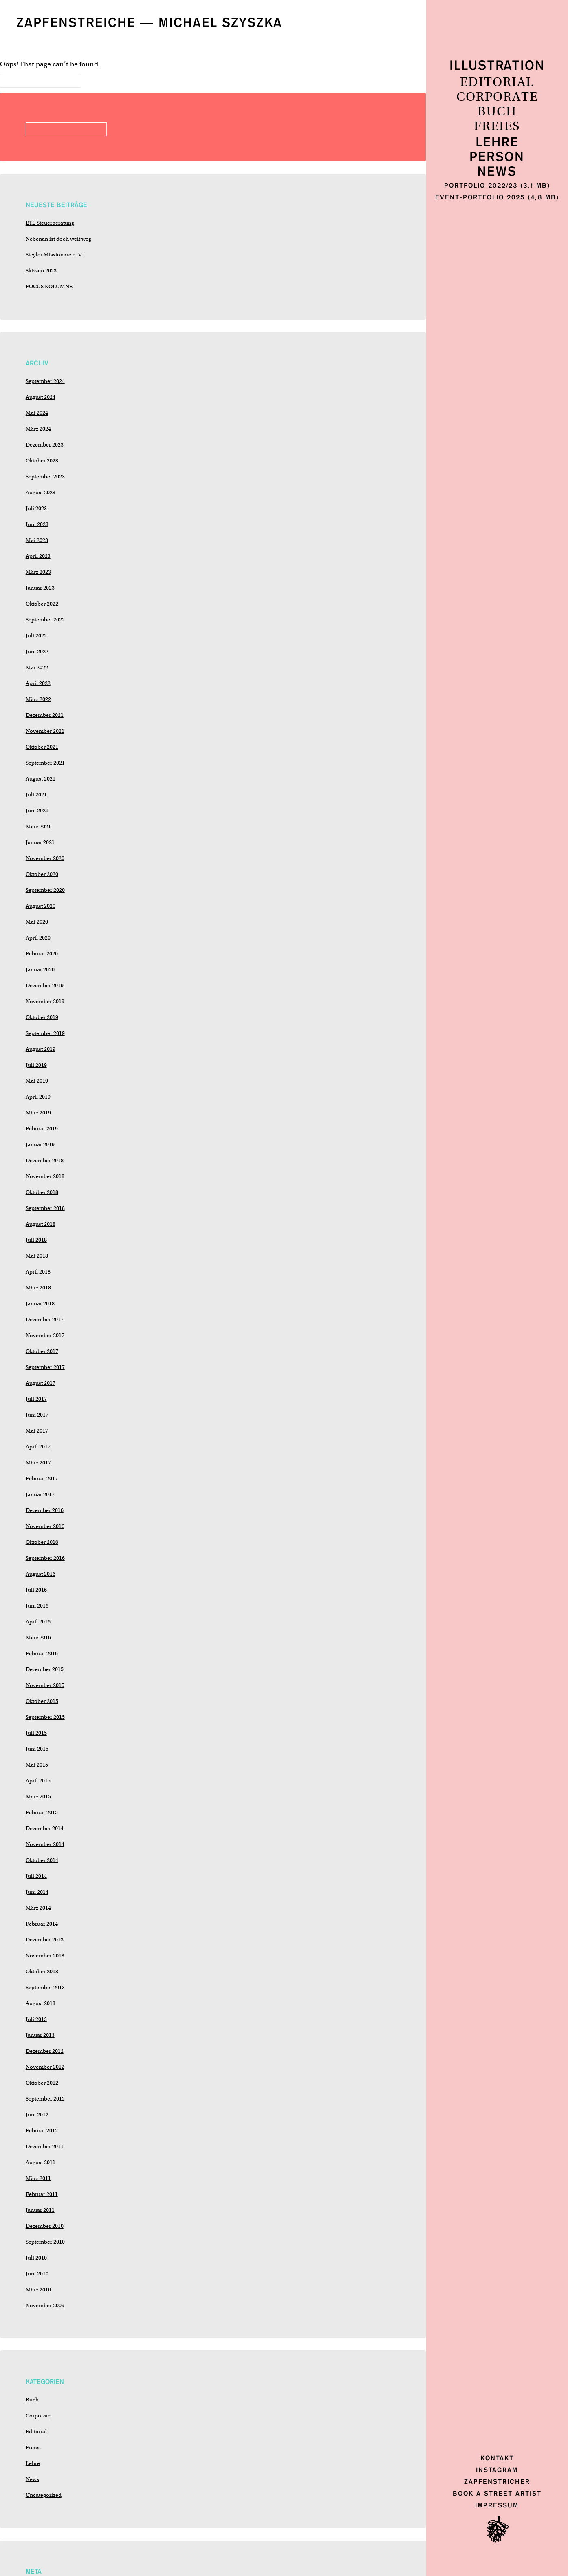 The height and width of the screenshot is (2576, 568). What do you see at coordinates (45, 444) in the screenshot?
I see `Dezember 2023` at bounding box center [45, 444].